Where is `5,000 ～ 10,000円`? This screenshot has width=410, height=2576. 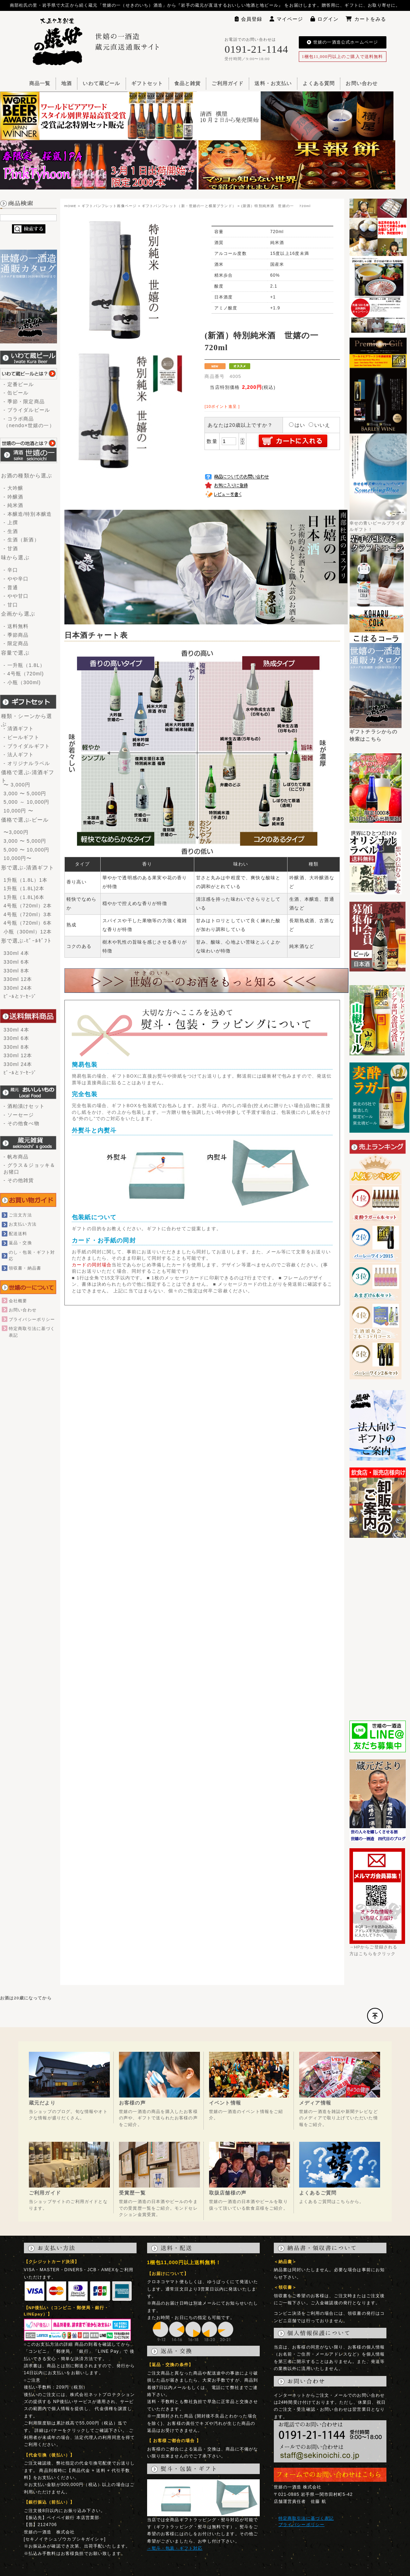
5,000 ～ 10,000円 is located at coordinates (26, 802).